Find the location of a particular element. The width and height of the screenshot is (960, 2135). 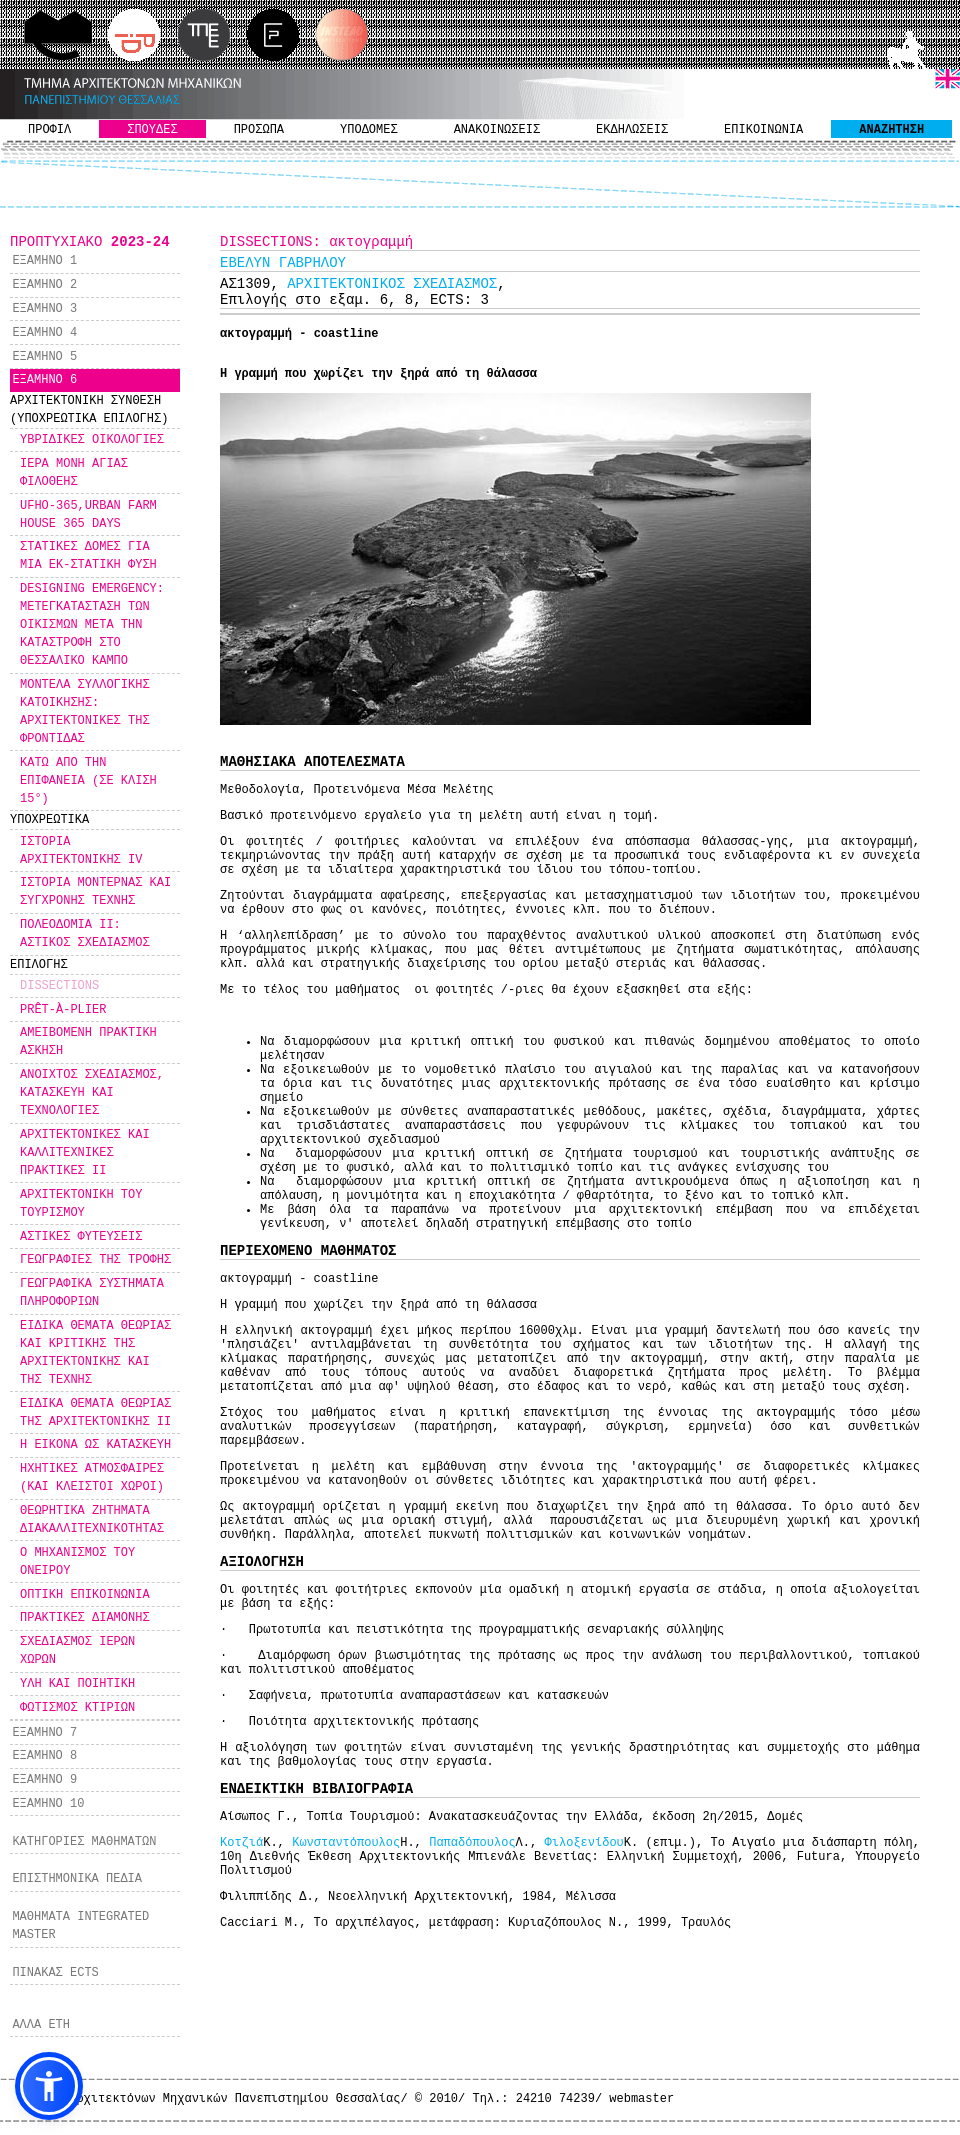

ΕΙΔΙΚΑ ΘΕΜΑΤΑ ΘΕΩΡΙΑΣ ΚΑΙ ΚΡΙΤΙΚΗΣ ΤΗΣ ΑΡΧΙΤΕΚΤΟΝΙΚΗΣ ΚΑΙ ΤΗΣ ΤΕΧΝΗΣ is located at coordinates (95, 1353).